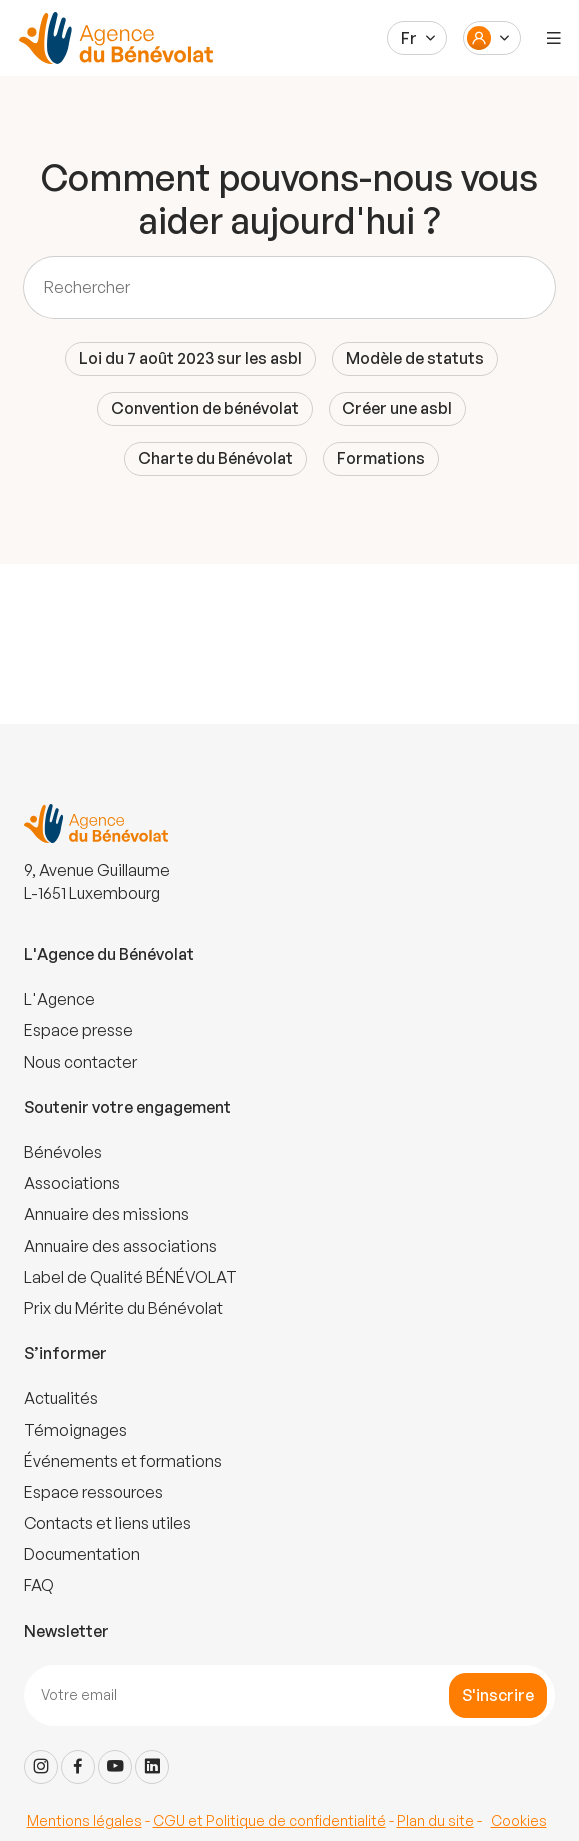  I want to click on Loi du 7 août 2023 sur les asbl, so click(190, 358).